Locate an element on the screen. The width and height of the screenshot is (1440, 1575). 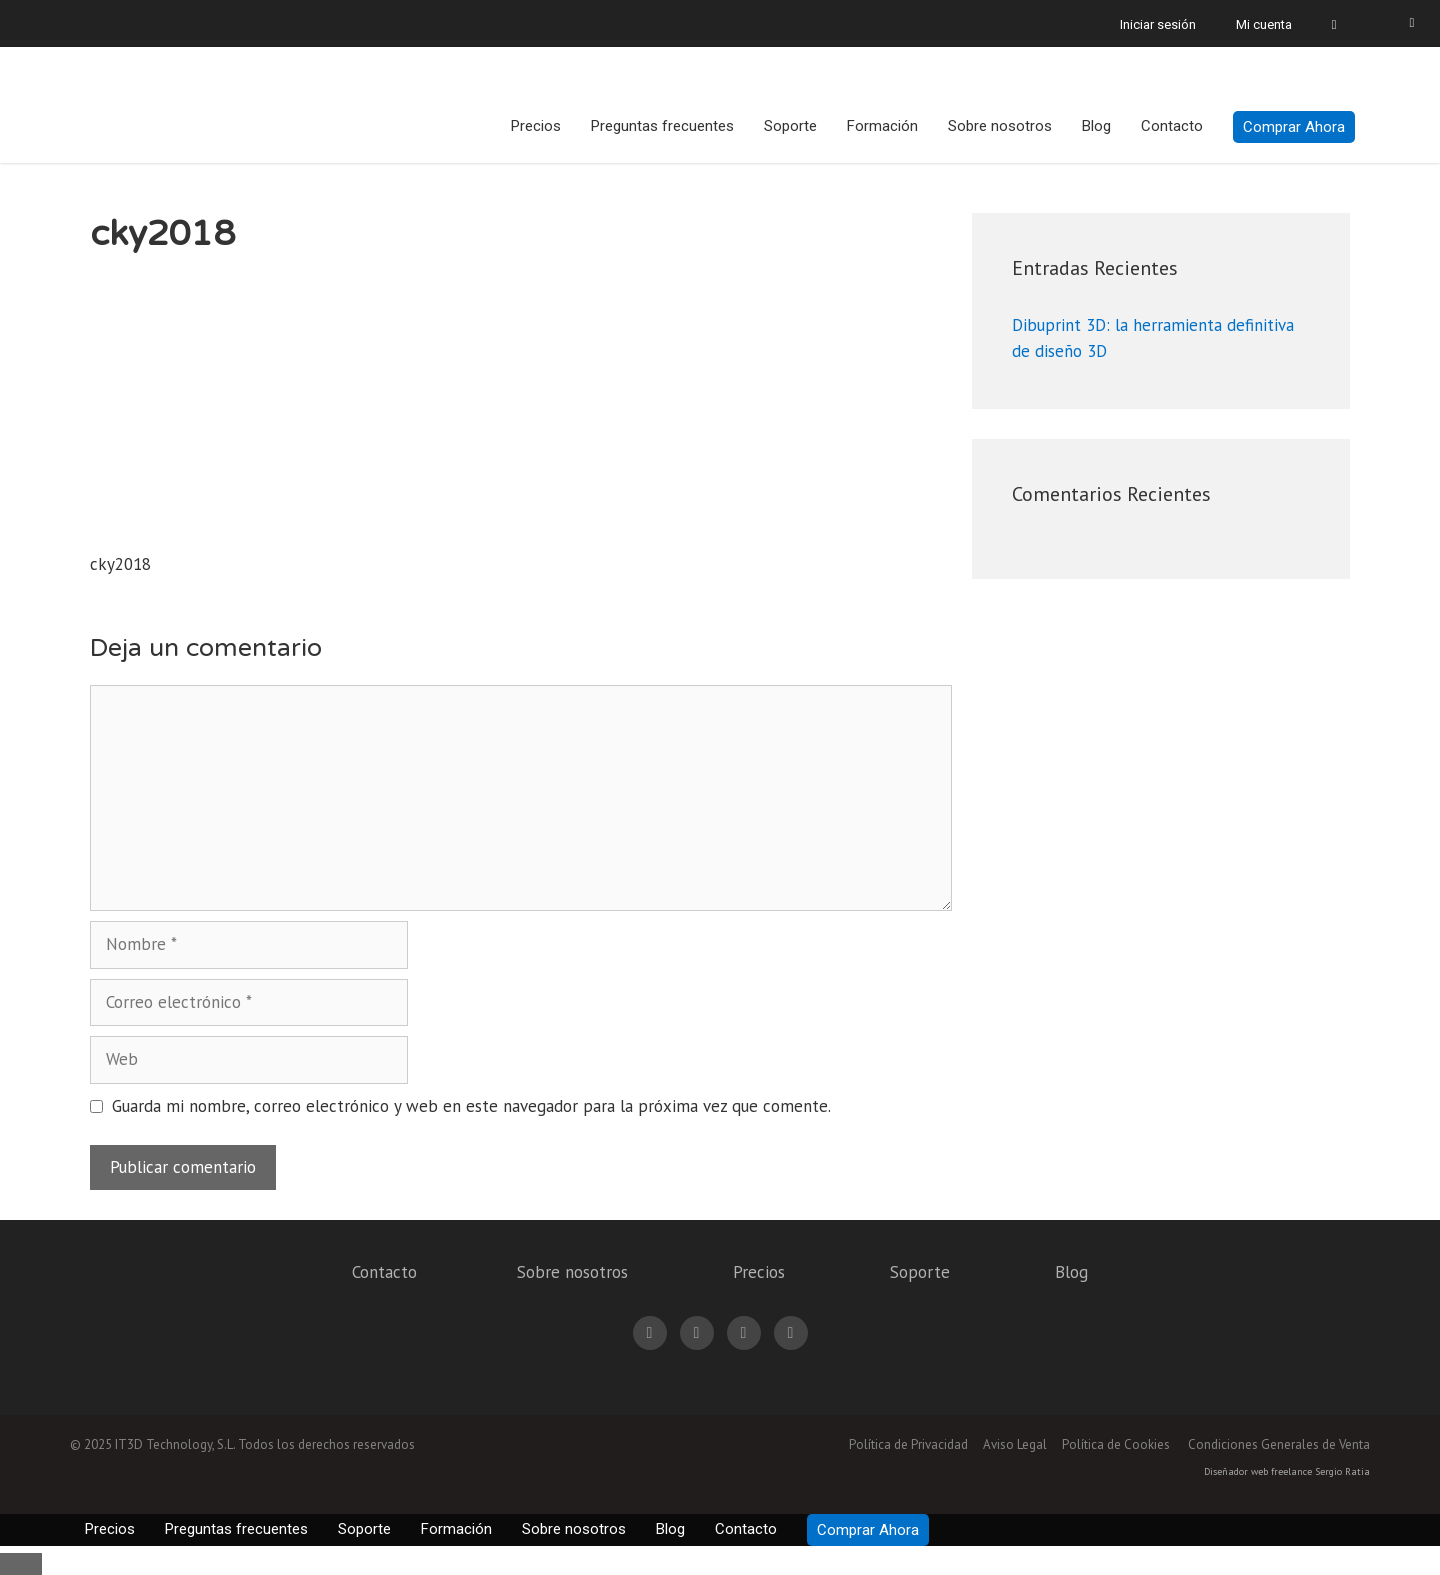
Iniciar sesión is located at coordinates (1158, 24).